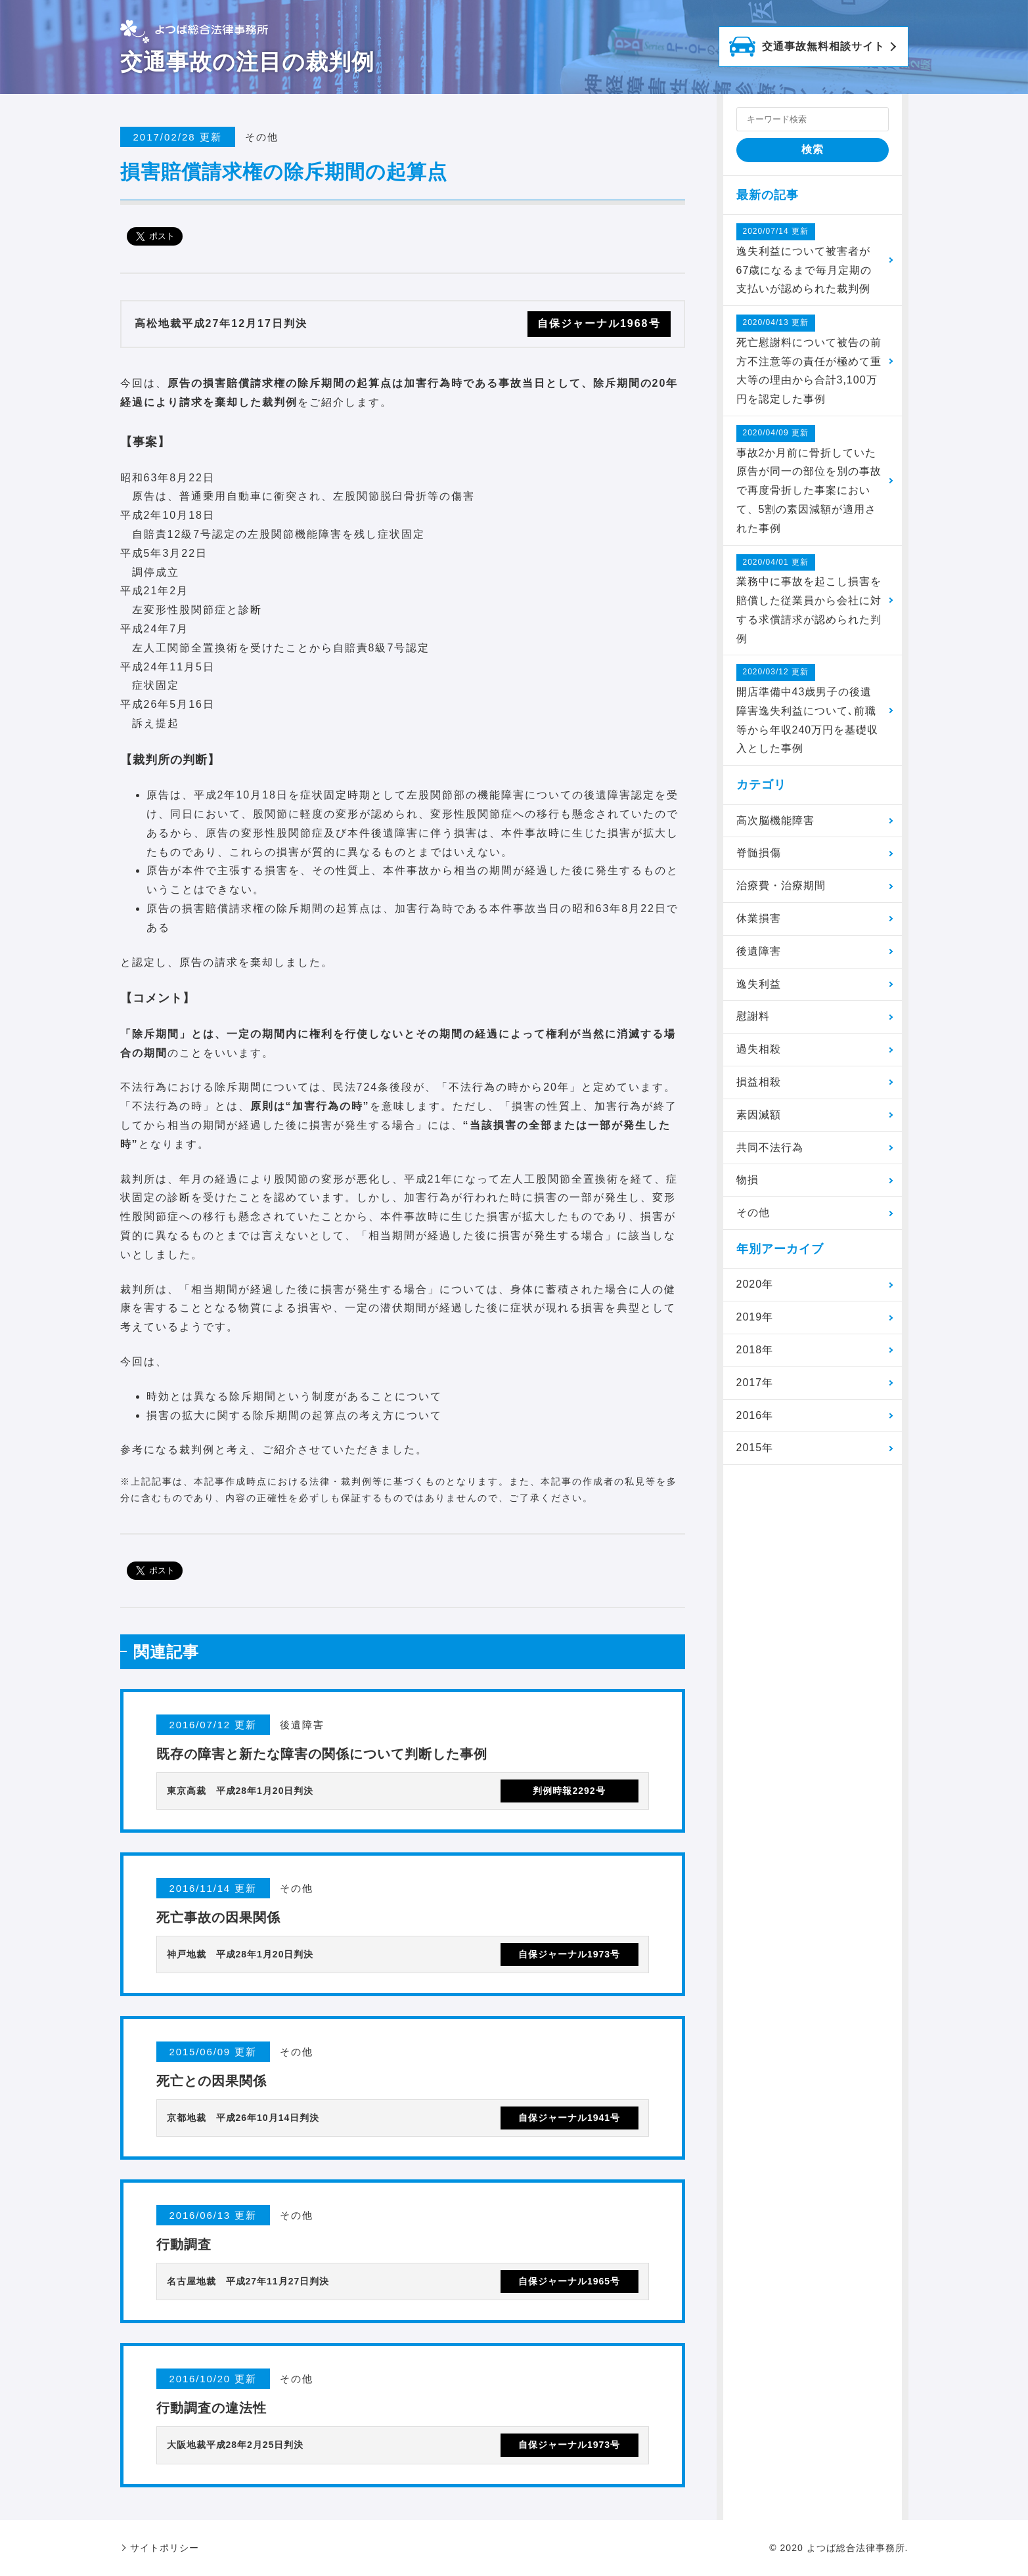  Describe the element at coordinates (804, 258) in the screenshot. I see `逸失利益について被害者が67歳になるまで毎月定期の支払いが認められた裁判例` at that location.